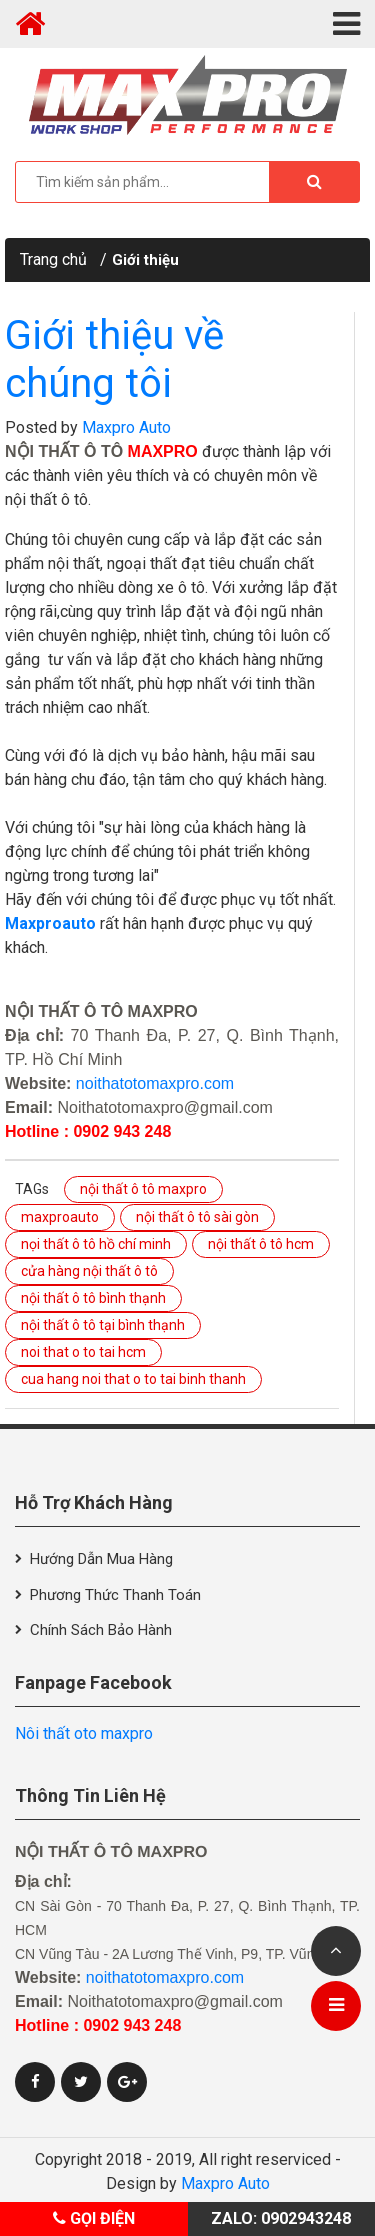 This screenshot has height=2236, width=375. Describe the element at coordinates (115, 1595) in the screenshot. I see `Phương thức thanh toán` at that location.